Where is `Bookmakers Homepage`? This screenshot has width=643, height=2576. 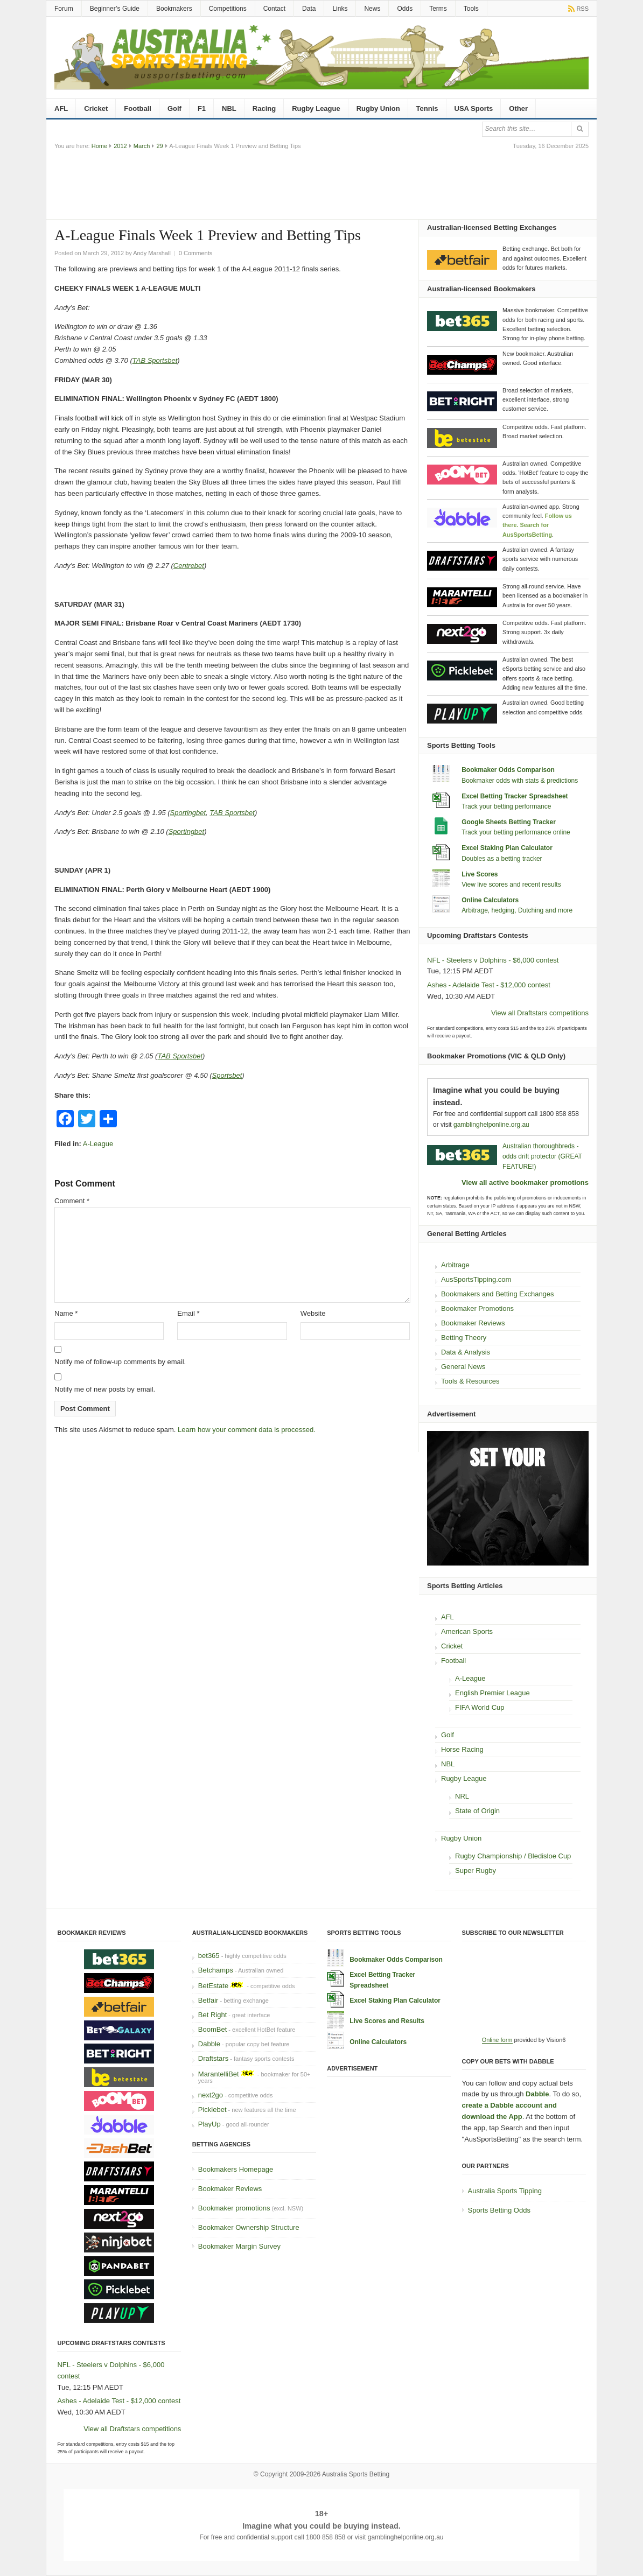
Bookmakers Homepage is located at coordinates (235, 2169).